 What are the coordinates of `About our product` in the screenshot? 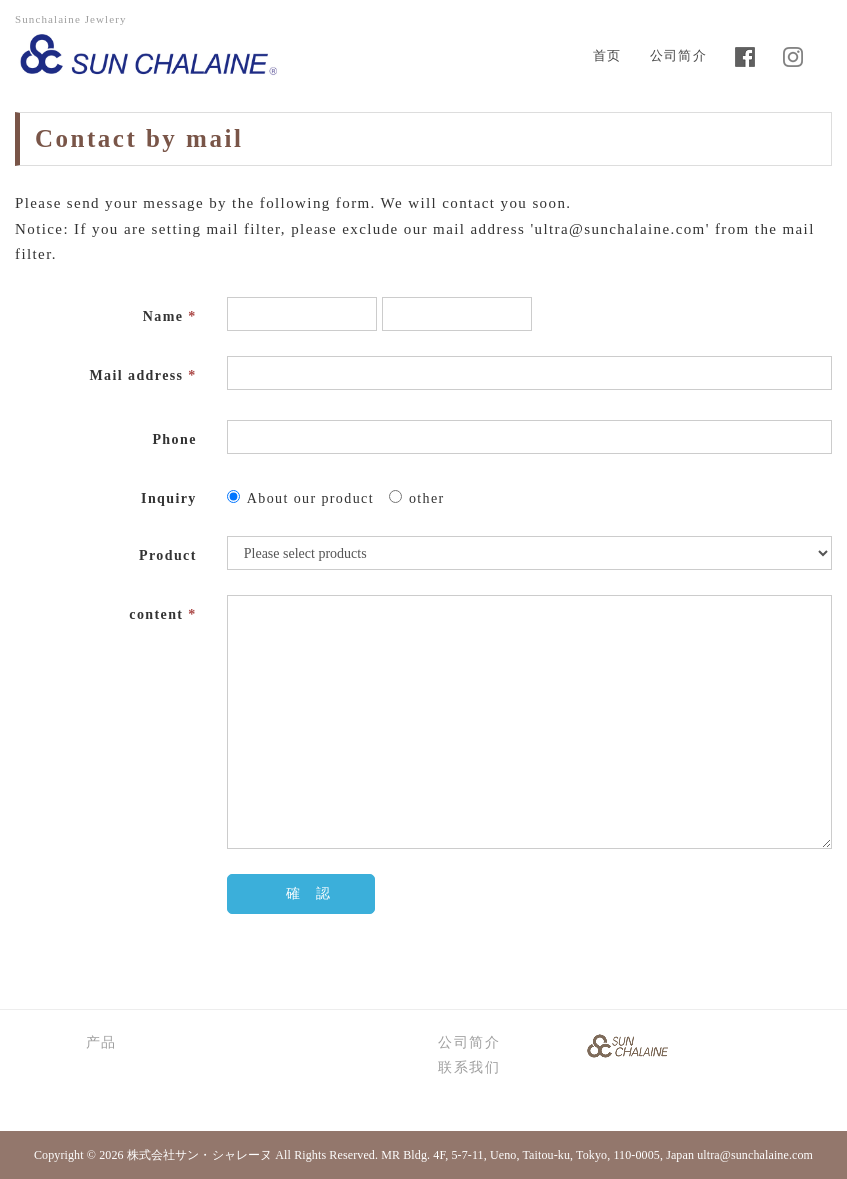 It's located at (300, 498).